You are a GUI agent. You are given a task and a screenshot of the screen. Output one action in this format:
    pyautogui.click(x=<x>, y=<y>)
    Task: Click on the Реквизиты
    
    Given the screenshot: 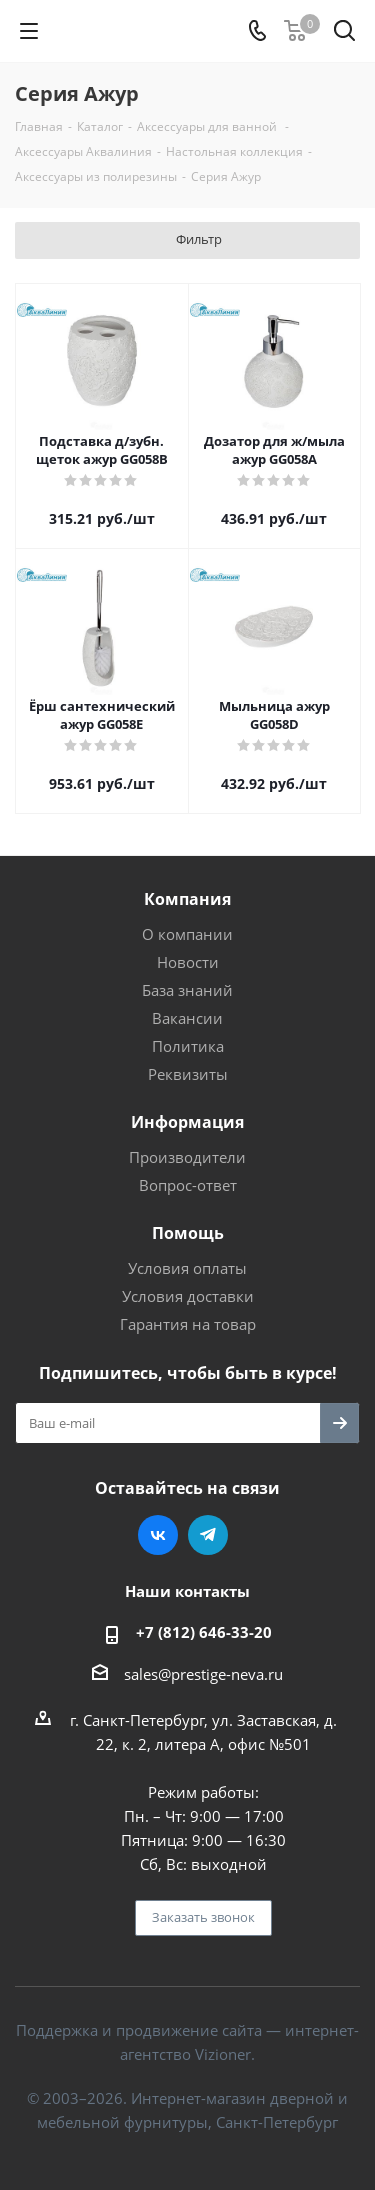 What is the action you would take?
    pyautogui.click(x=188, y=1074)
    